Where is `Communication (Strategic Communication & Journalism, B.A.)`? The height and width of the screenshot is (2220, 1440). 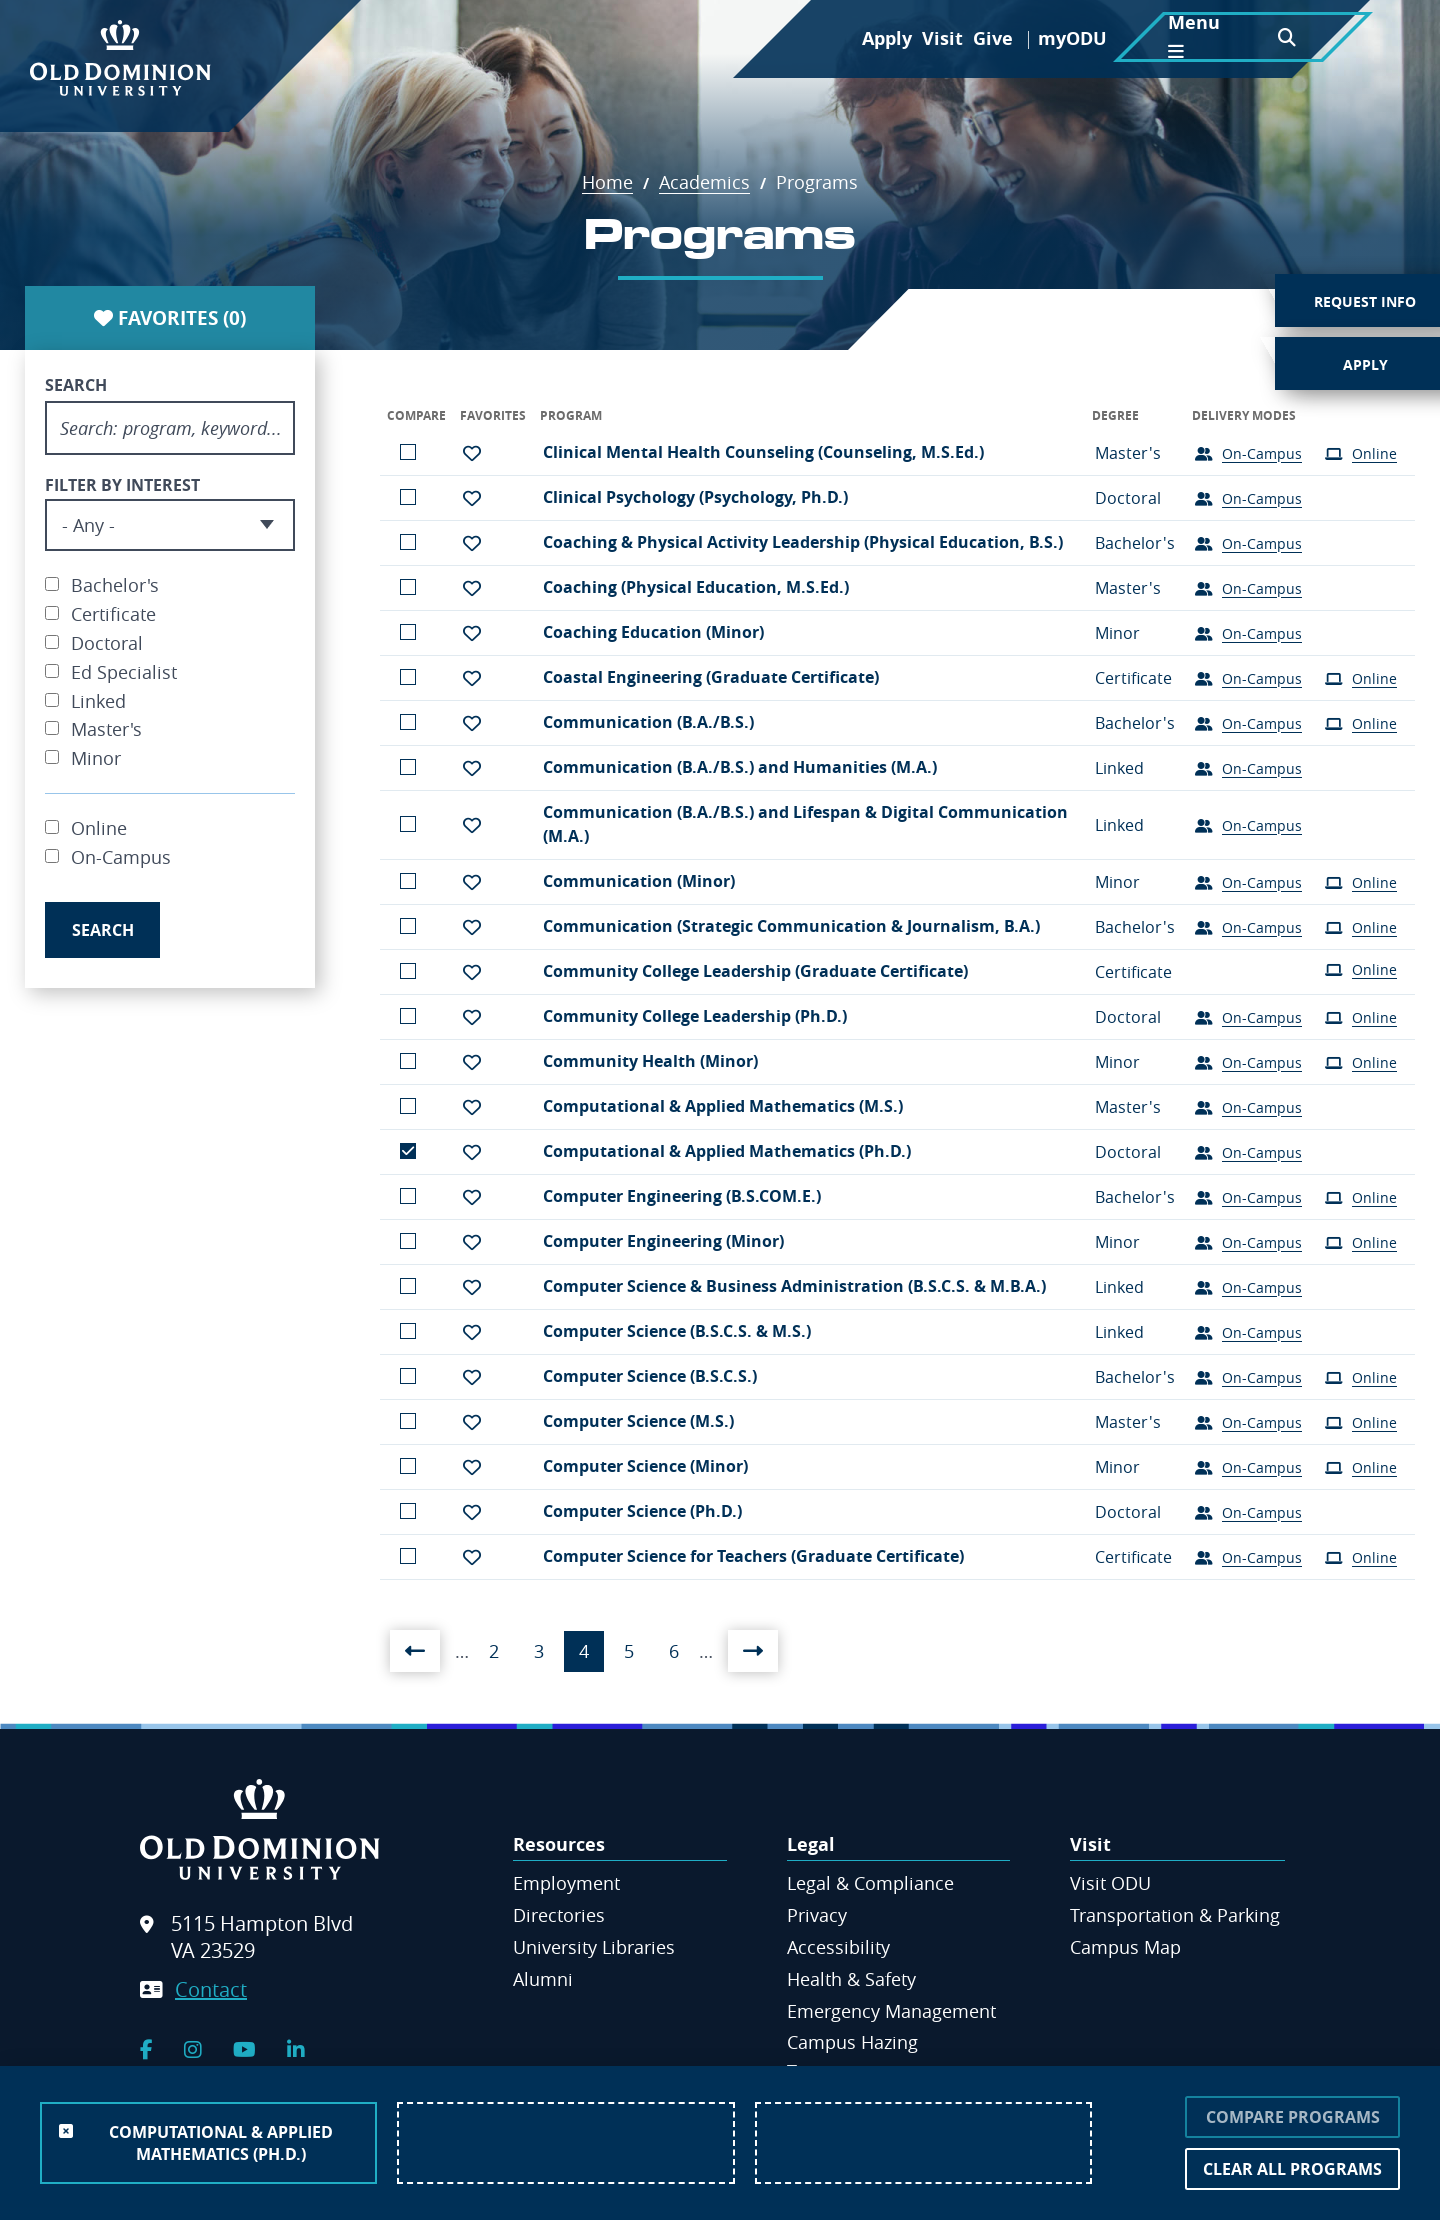 Communication (Strategic Communication & Journalism, B.A.) is located at coordinates (791, 926).